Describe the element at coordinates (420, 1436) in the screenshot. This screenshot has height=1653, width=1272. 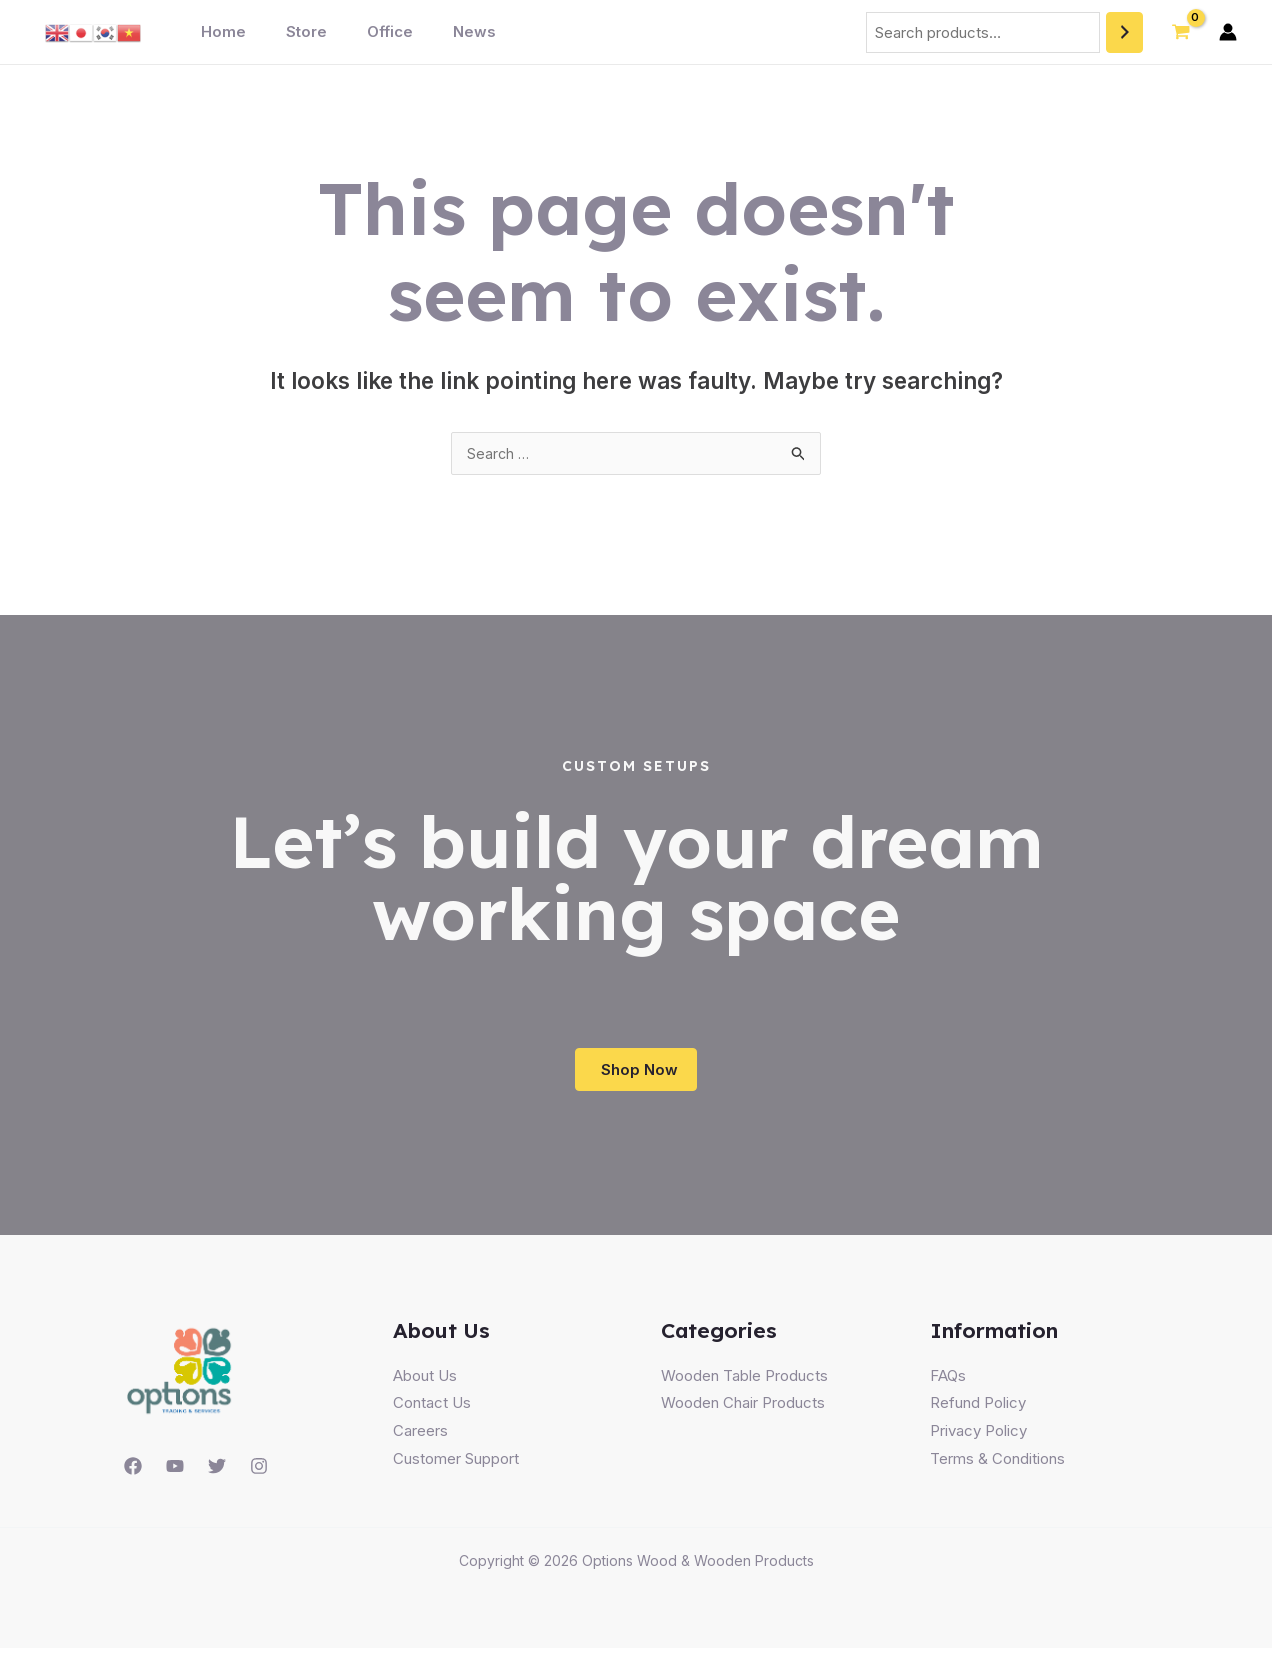
I see `Careers` at that location.